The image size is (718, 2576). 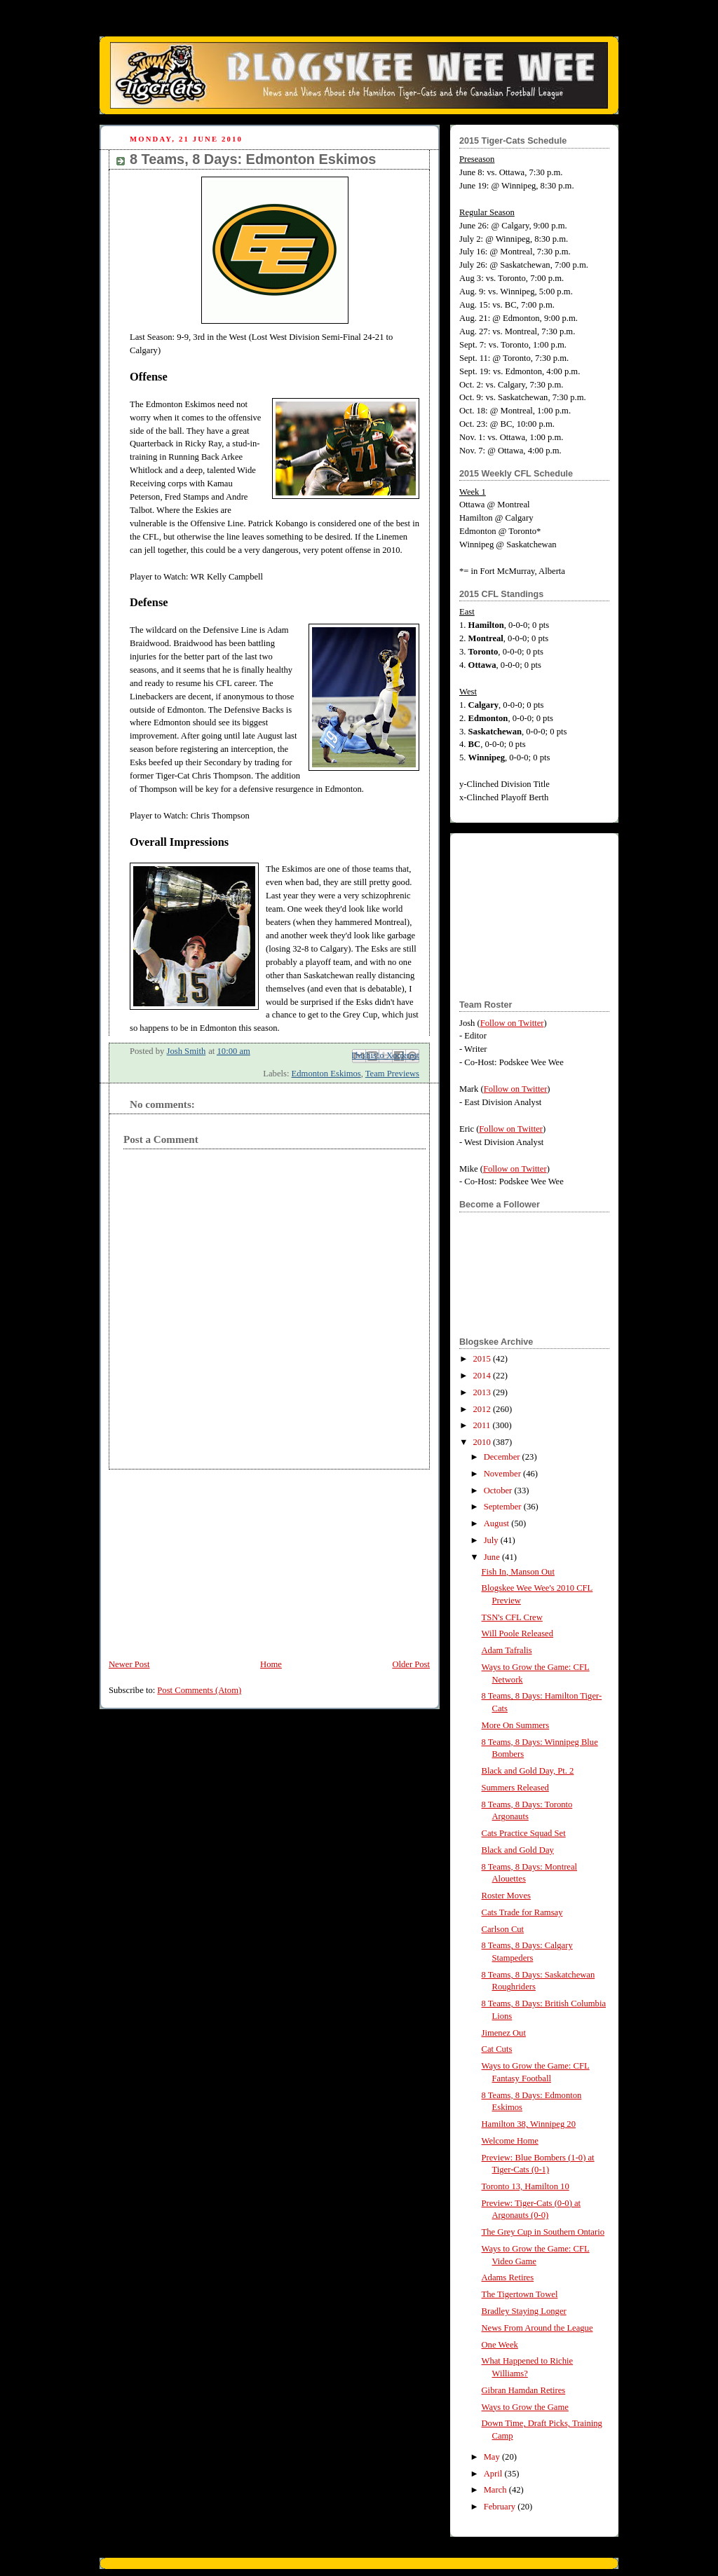 I want to click on April, so click(x=494, y=2474).